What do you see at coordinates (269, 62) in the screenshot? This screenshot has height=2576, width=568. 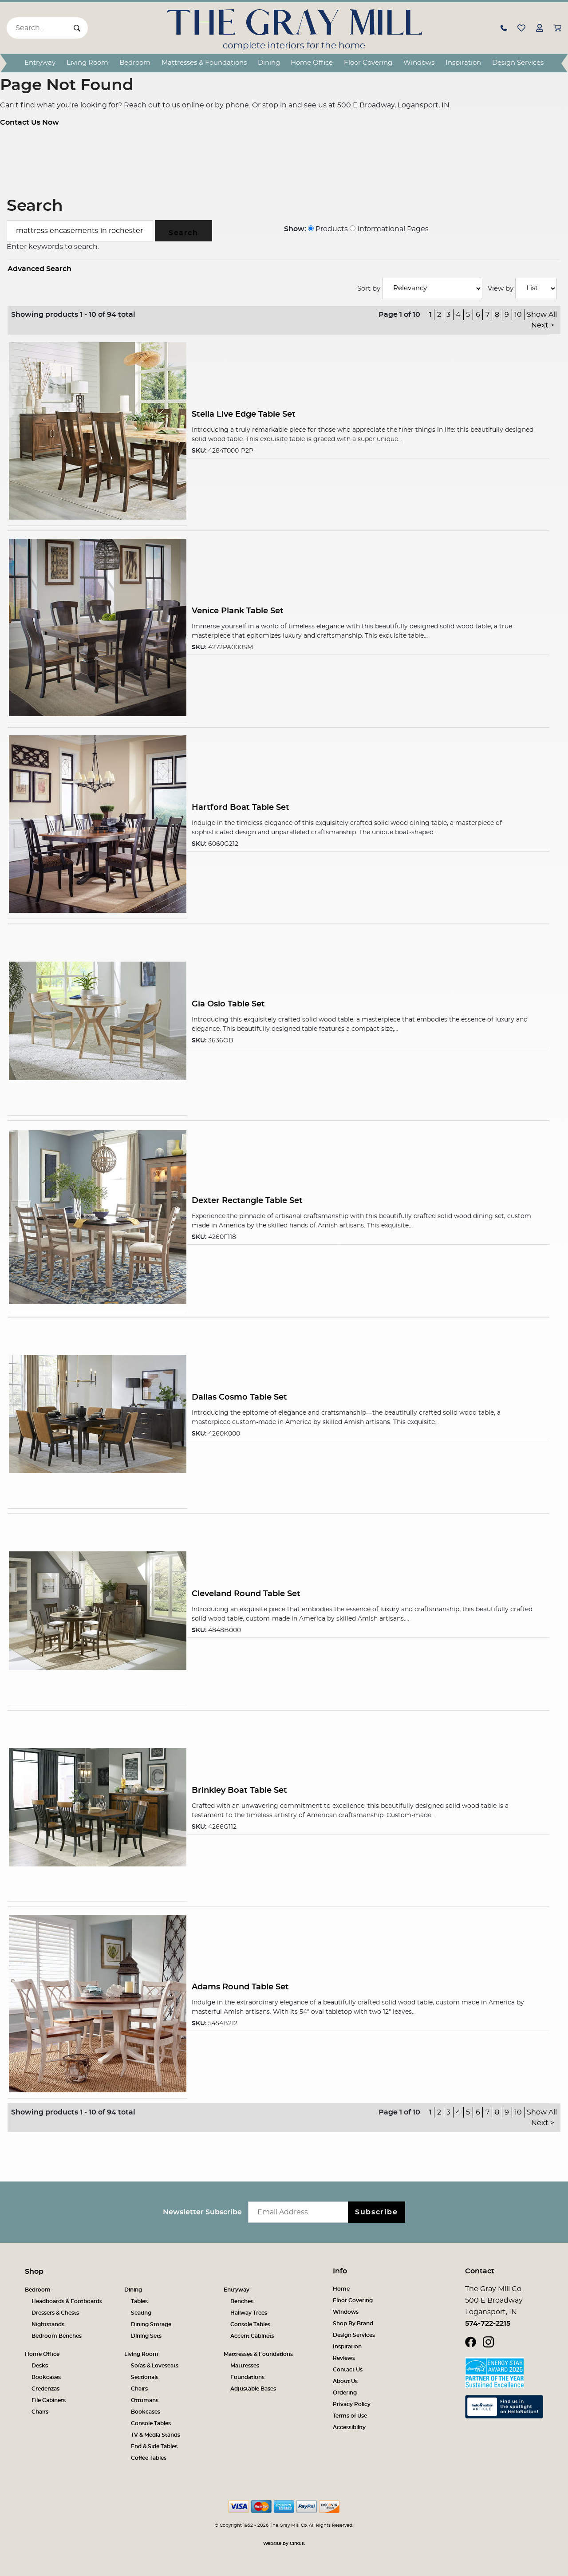 I see `Dining` at bounding box center [269, 62].